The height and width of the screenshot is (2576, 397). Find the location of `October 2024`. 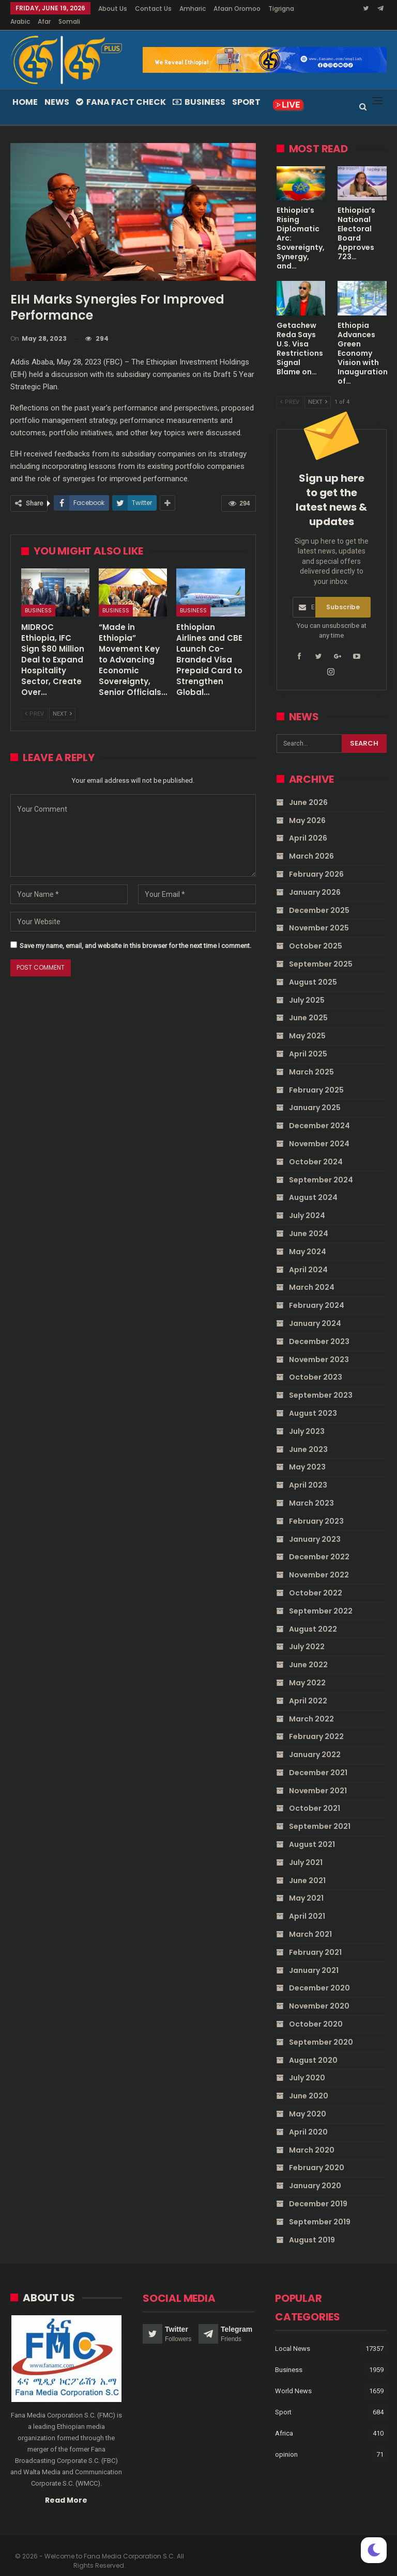

October 2024 is located at coordinates (316, 1149).